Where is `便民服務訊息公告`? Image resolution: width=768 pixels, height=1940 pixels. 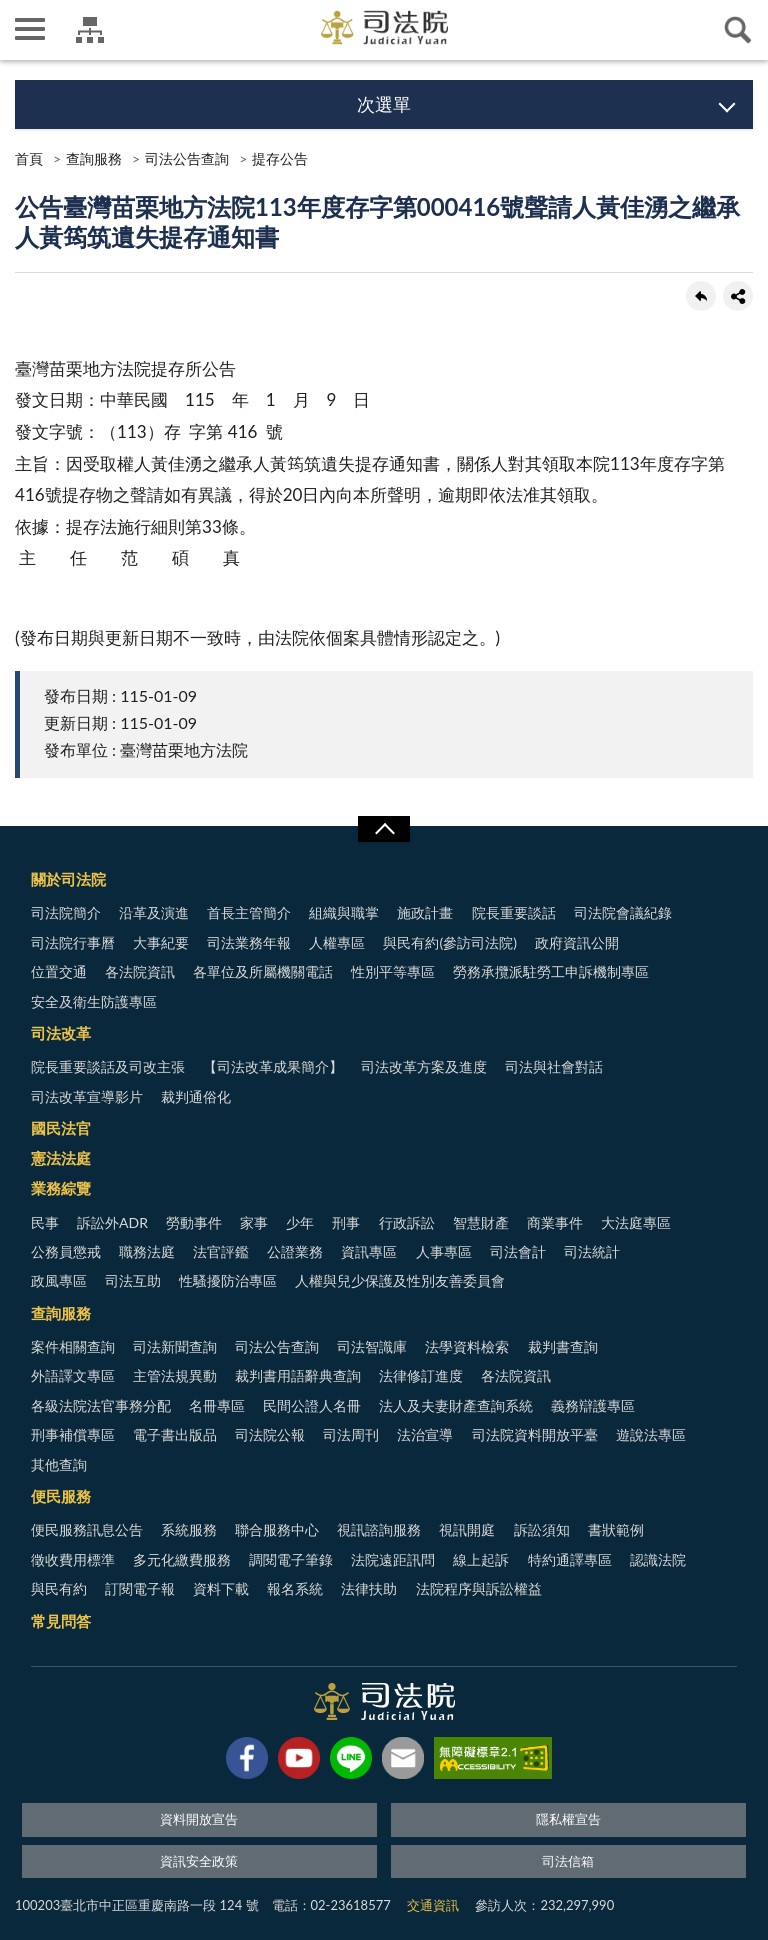
便民服務訊息公告 is located at coordinates (87, 1529).